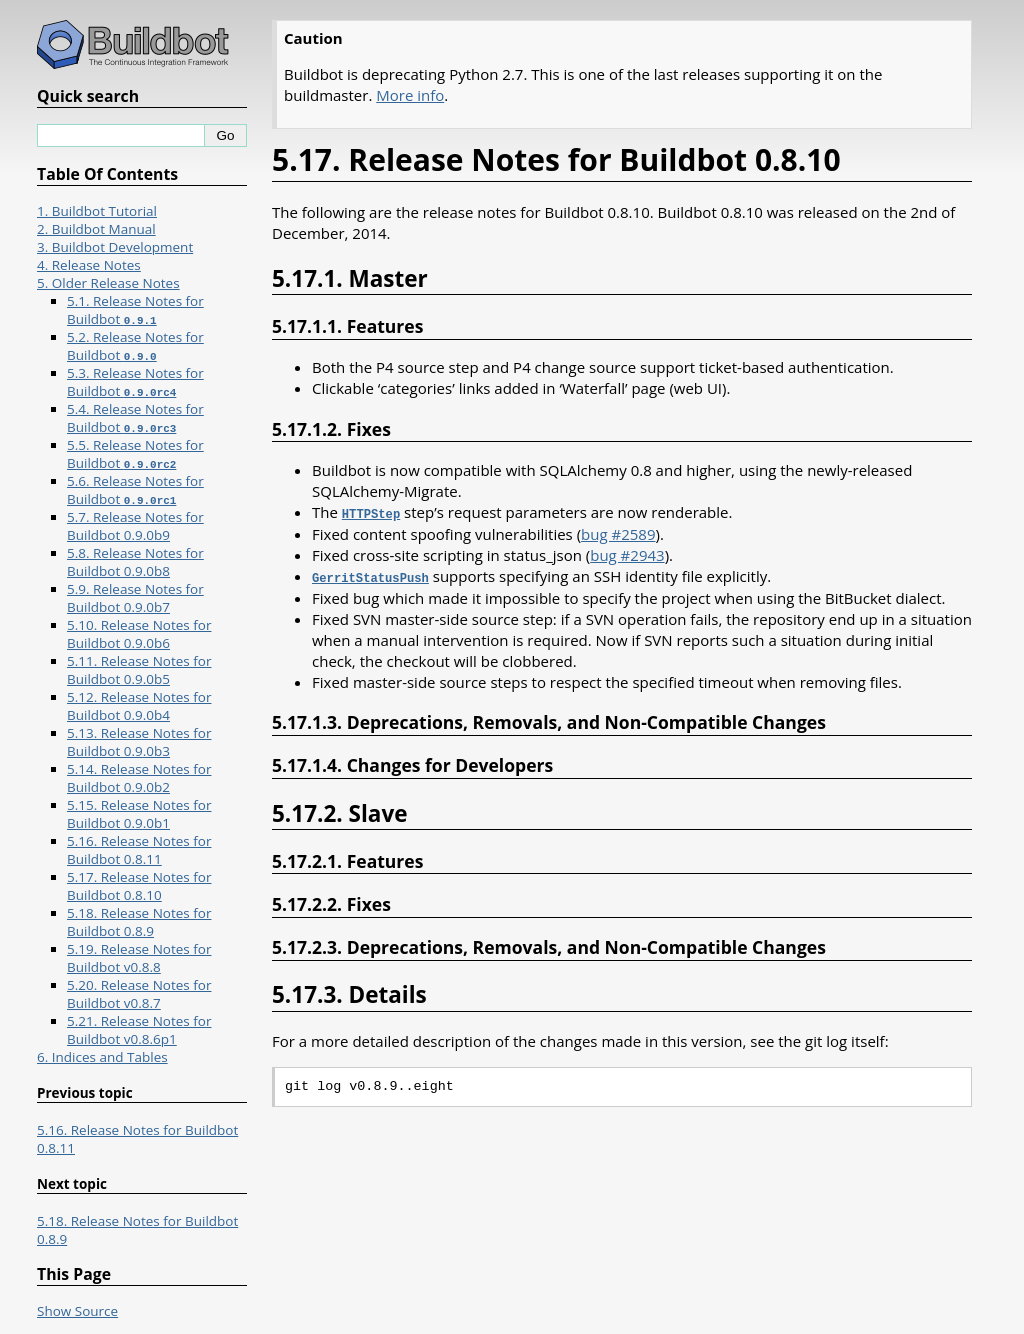  I want to click on 5.7. Release Notes for Buildbot 0.9.0b9, so click(135, 526).